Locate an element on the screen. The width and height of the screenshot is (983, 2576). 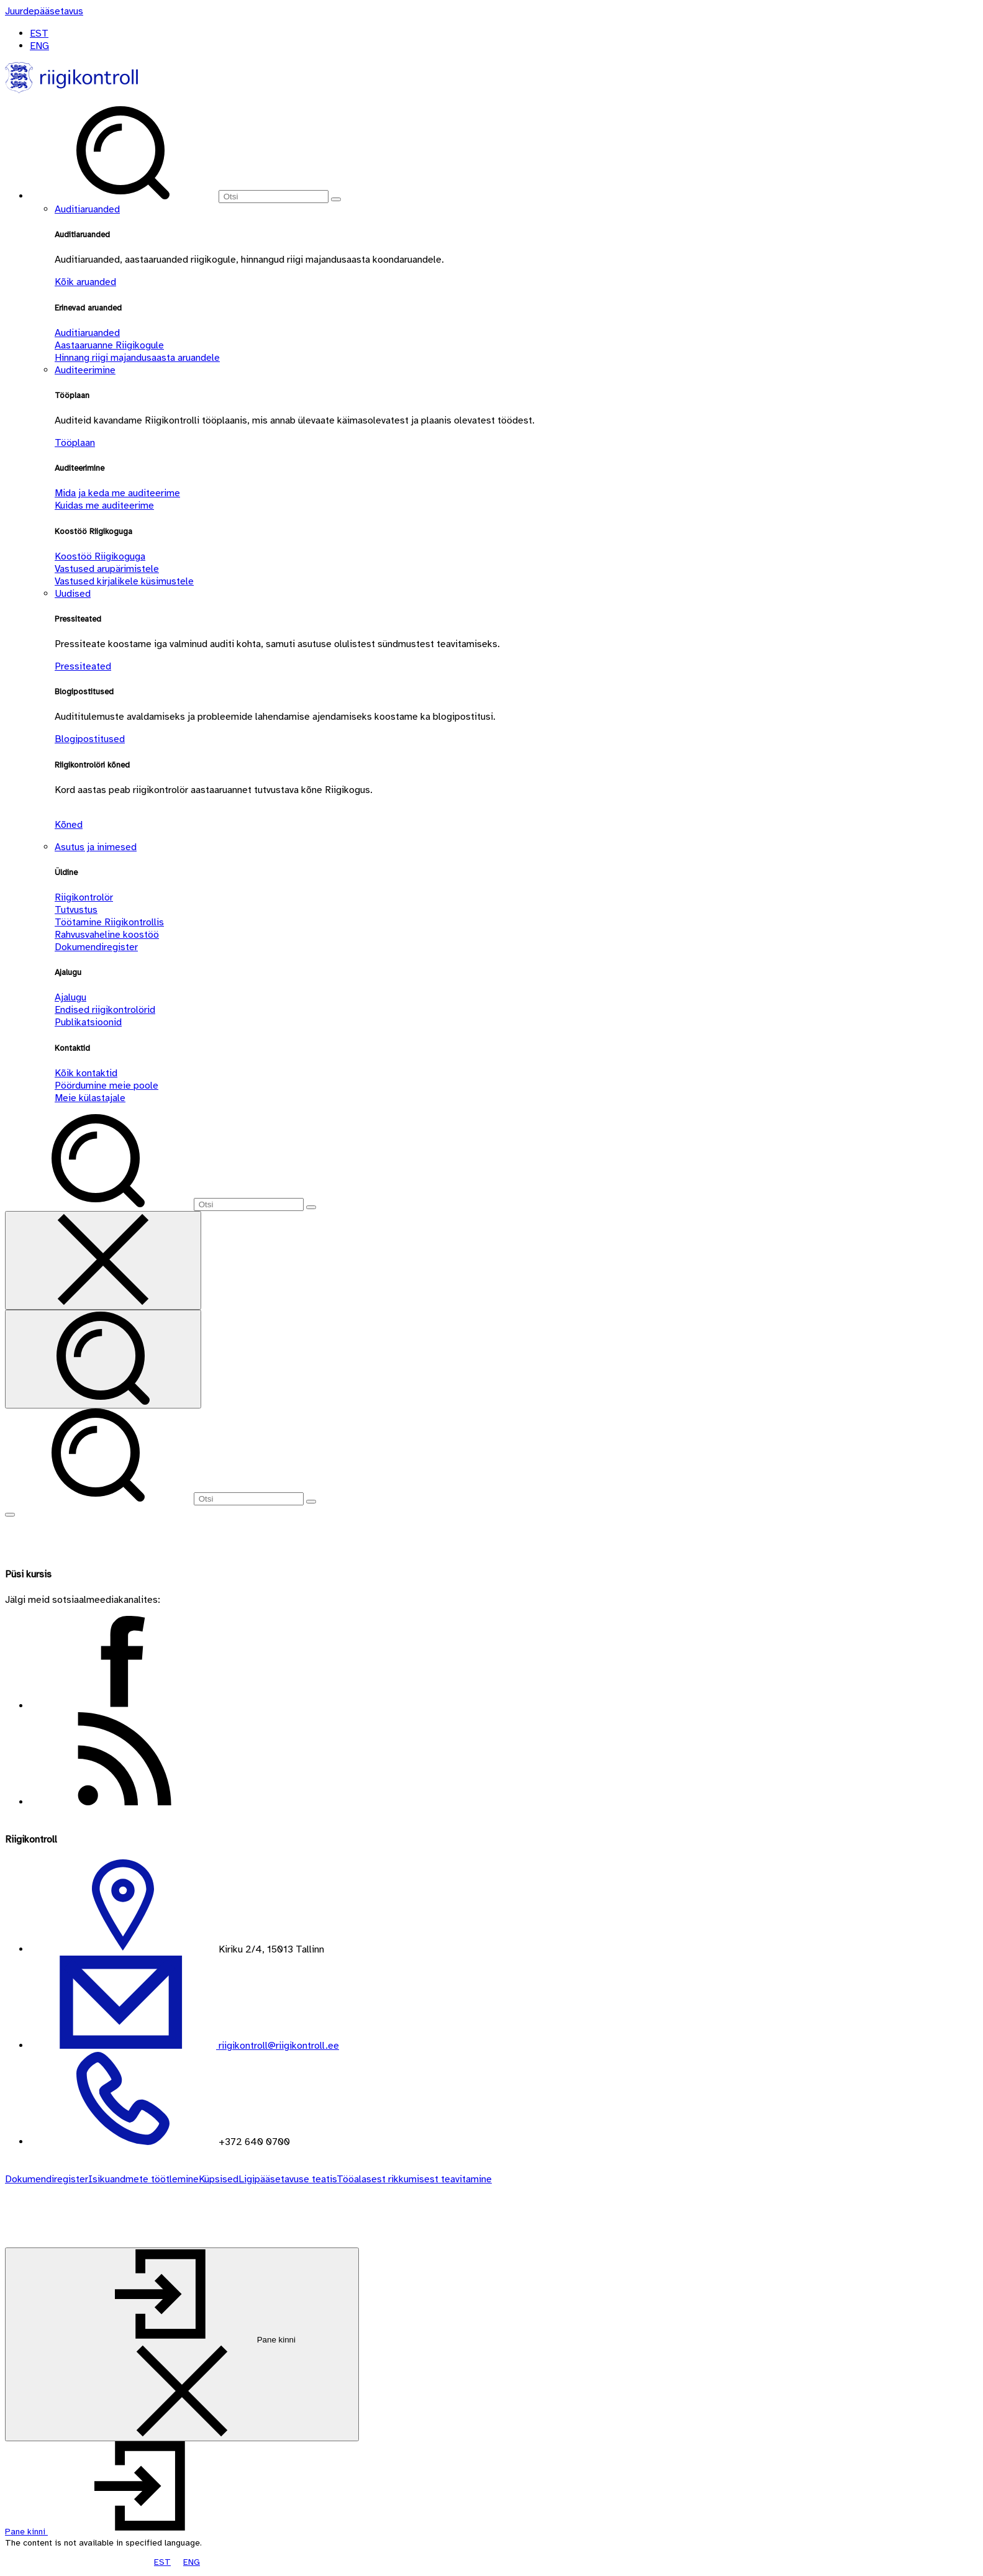
[Sulge otsing] is located at coordinates (103, 1260).